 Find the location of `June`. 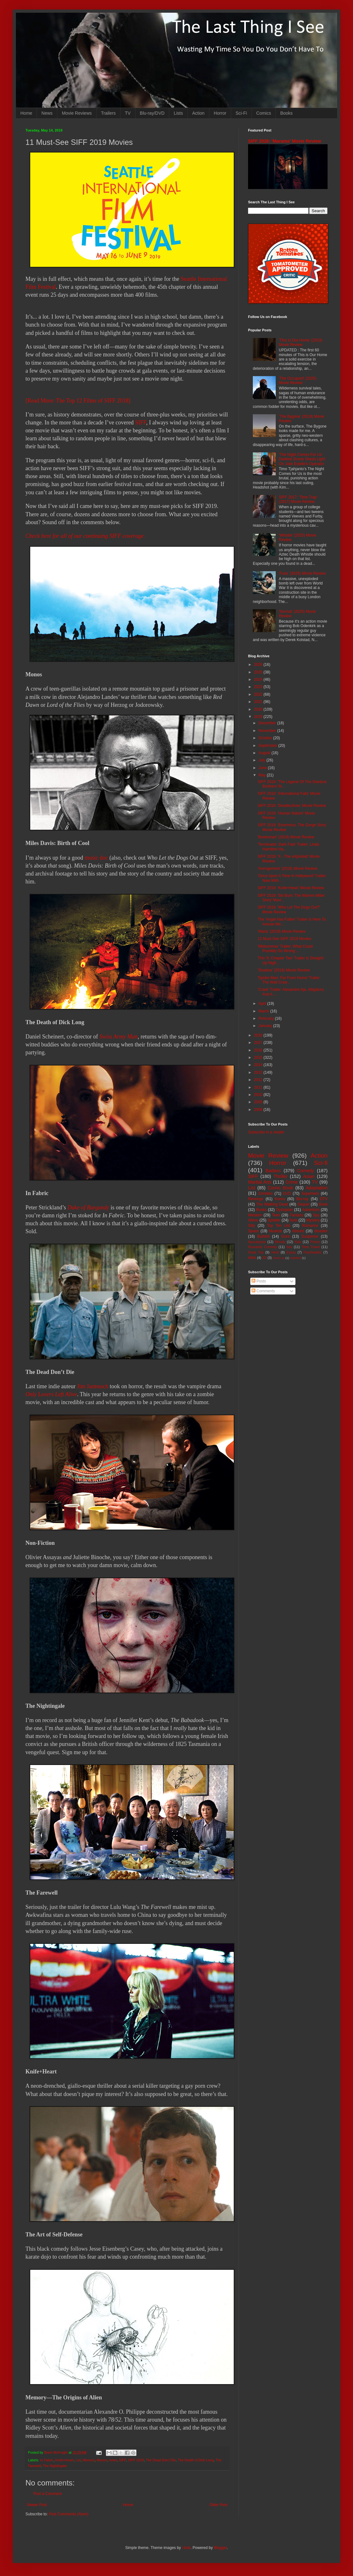

June is located at coordinates (263, 768).